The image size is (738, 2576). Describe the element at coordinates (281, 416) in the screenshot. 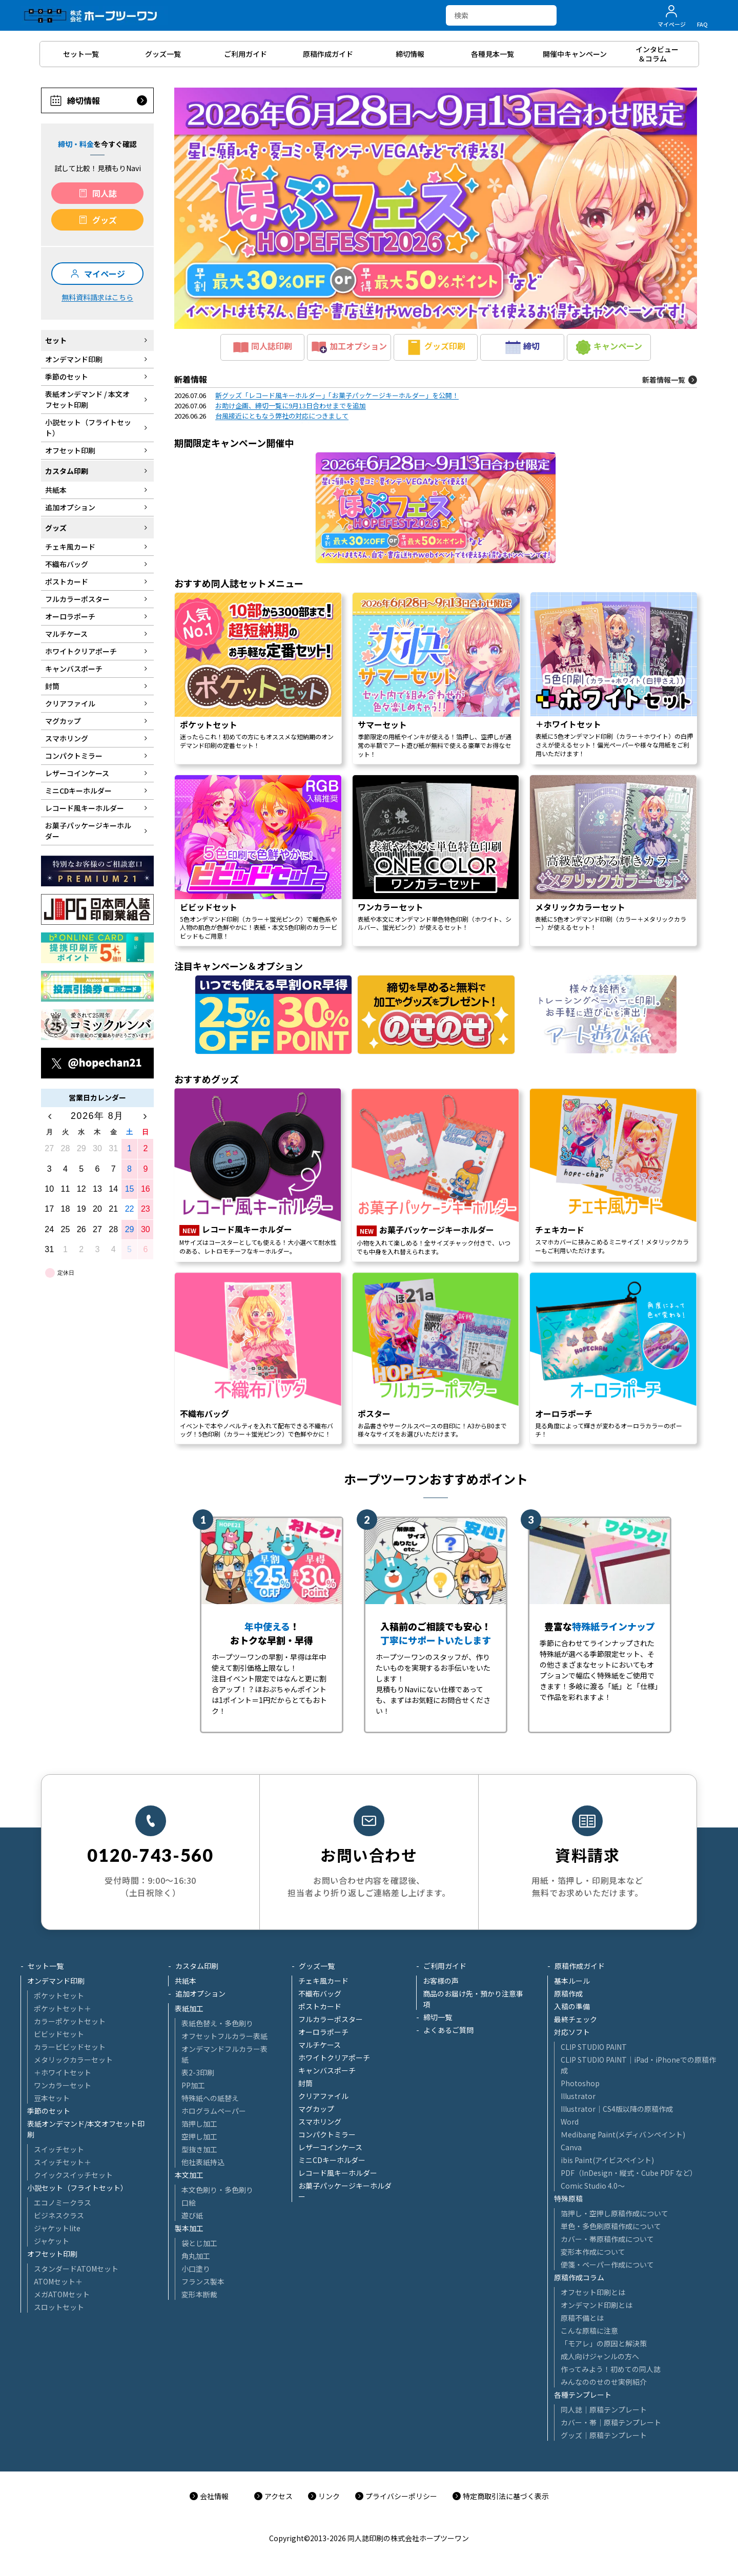

I see `台風接近にともなう弊社の対応につきまして` at that location.